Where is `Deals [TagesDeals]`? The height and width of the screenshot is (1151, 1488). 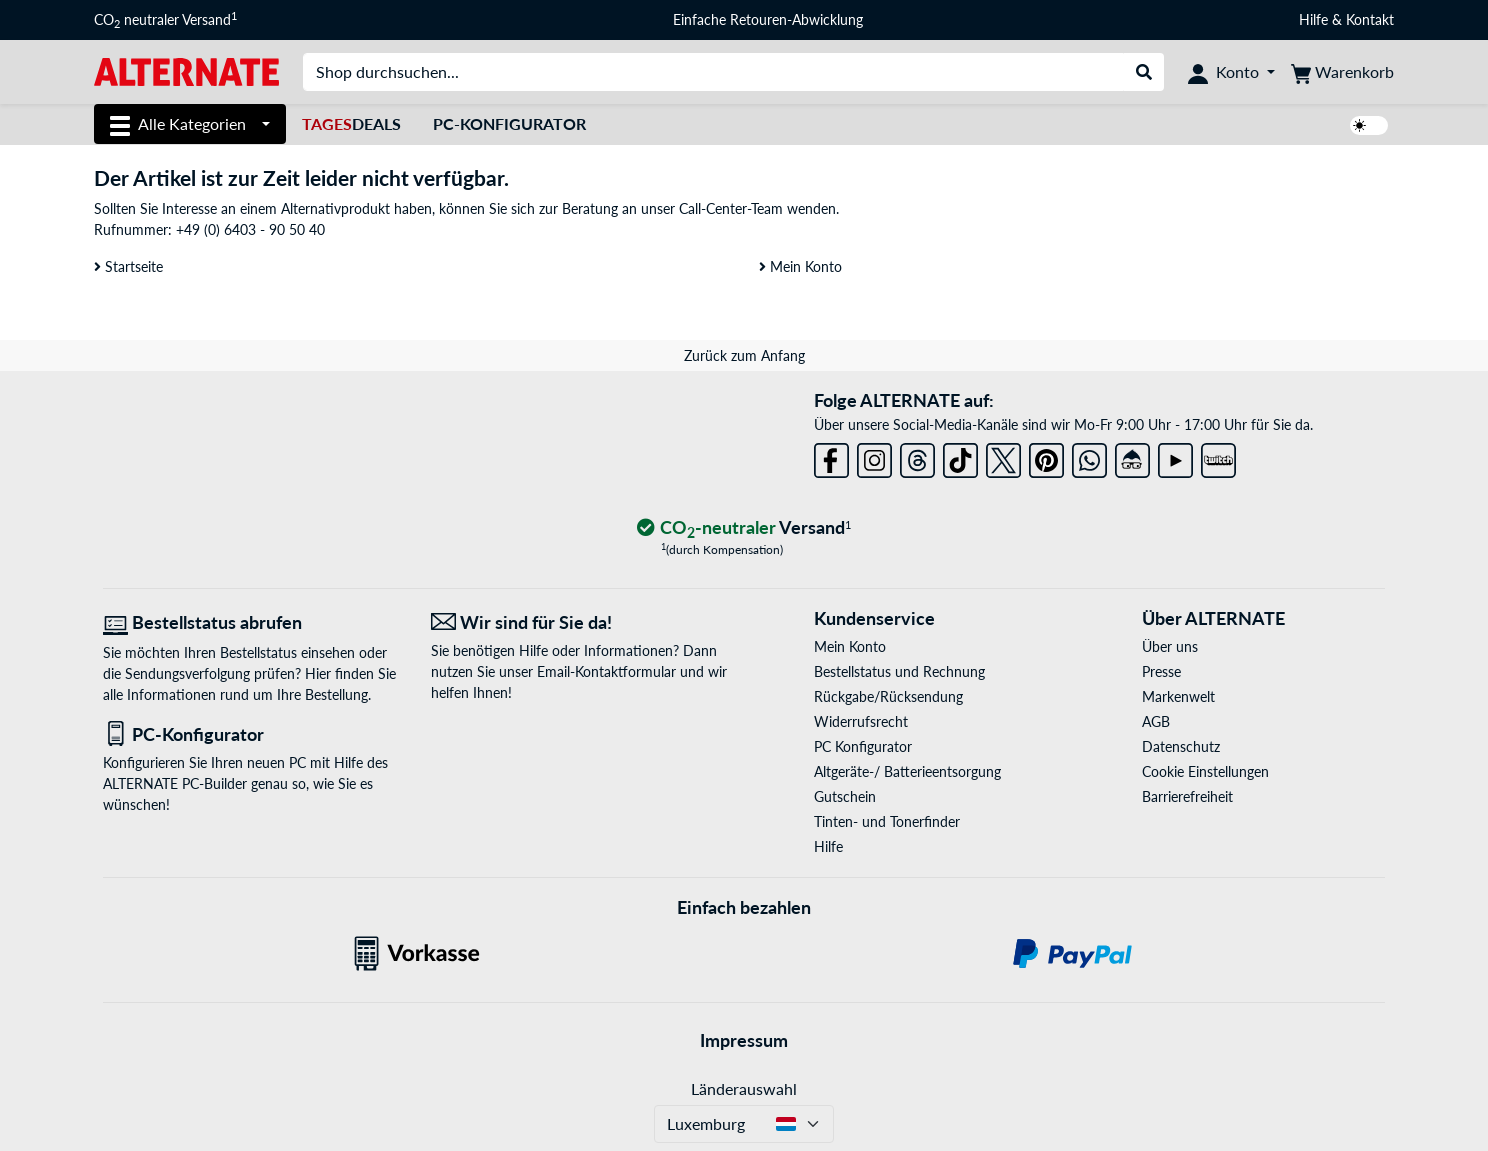
Deals [TagesDeals] is located at coordinates (351, 123).